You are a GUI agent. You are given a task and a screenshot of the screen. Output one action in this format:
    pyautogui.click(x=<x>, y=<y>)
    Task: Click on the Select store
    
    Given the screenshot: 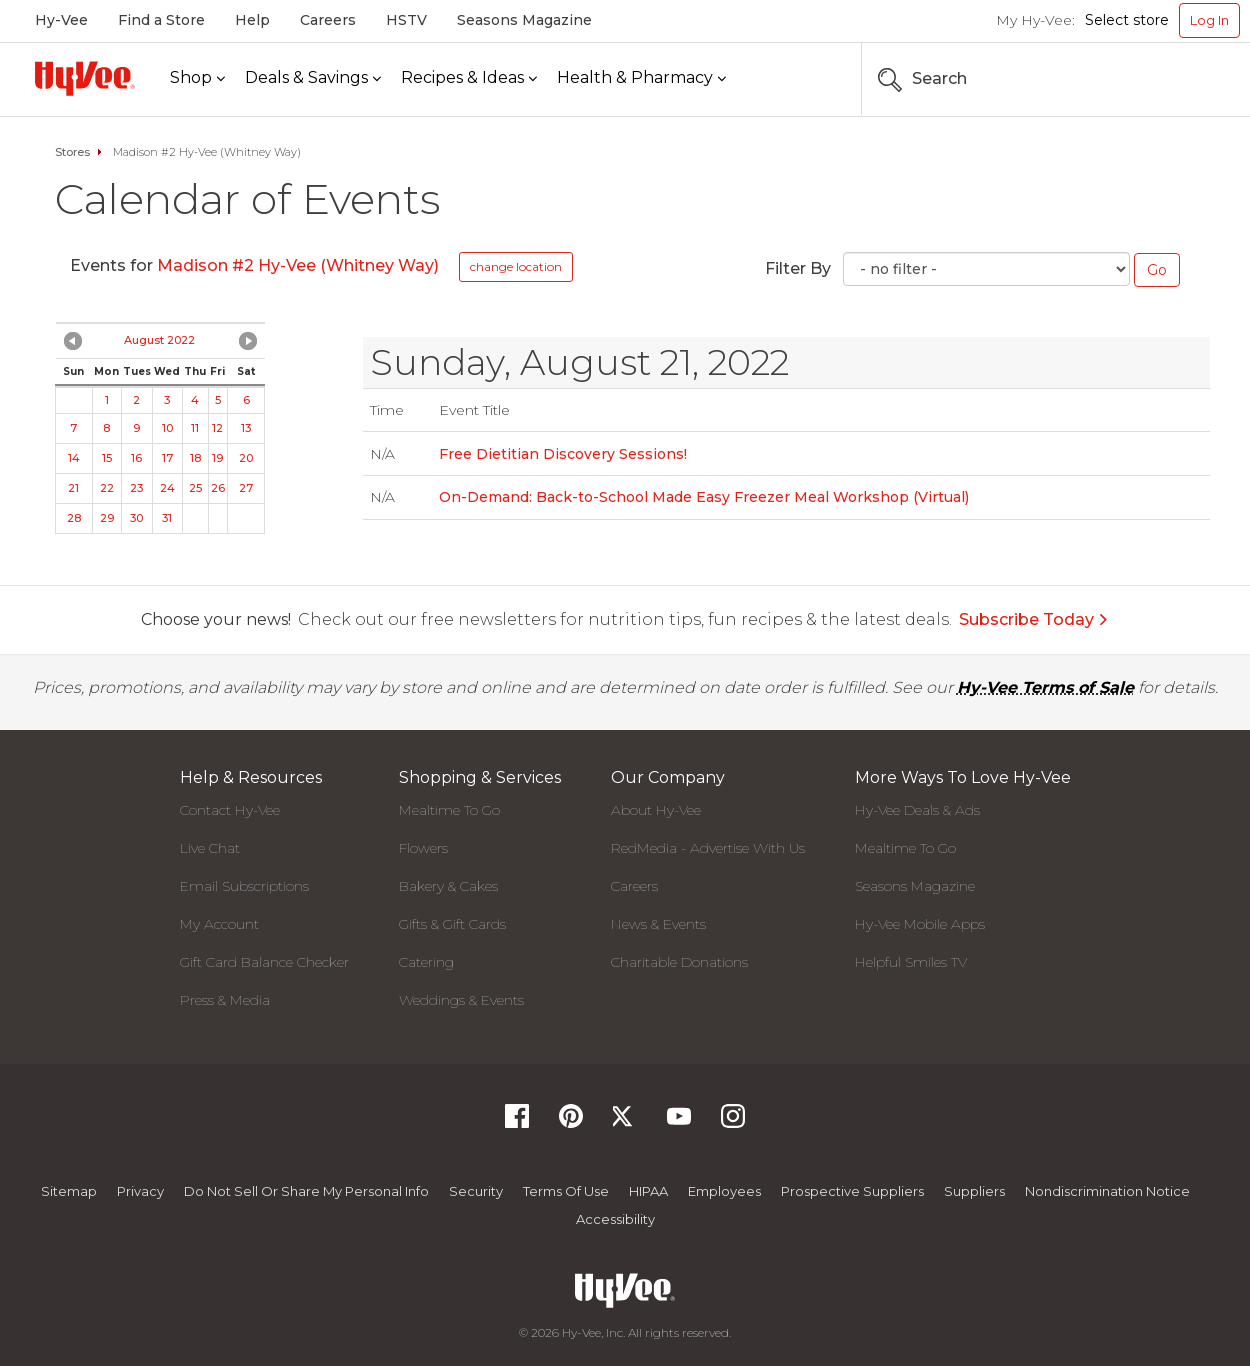 What is the action you would take?
    pyautogui.click(x=1127, y=20)
    